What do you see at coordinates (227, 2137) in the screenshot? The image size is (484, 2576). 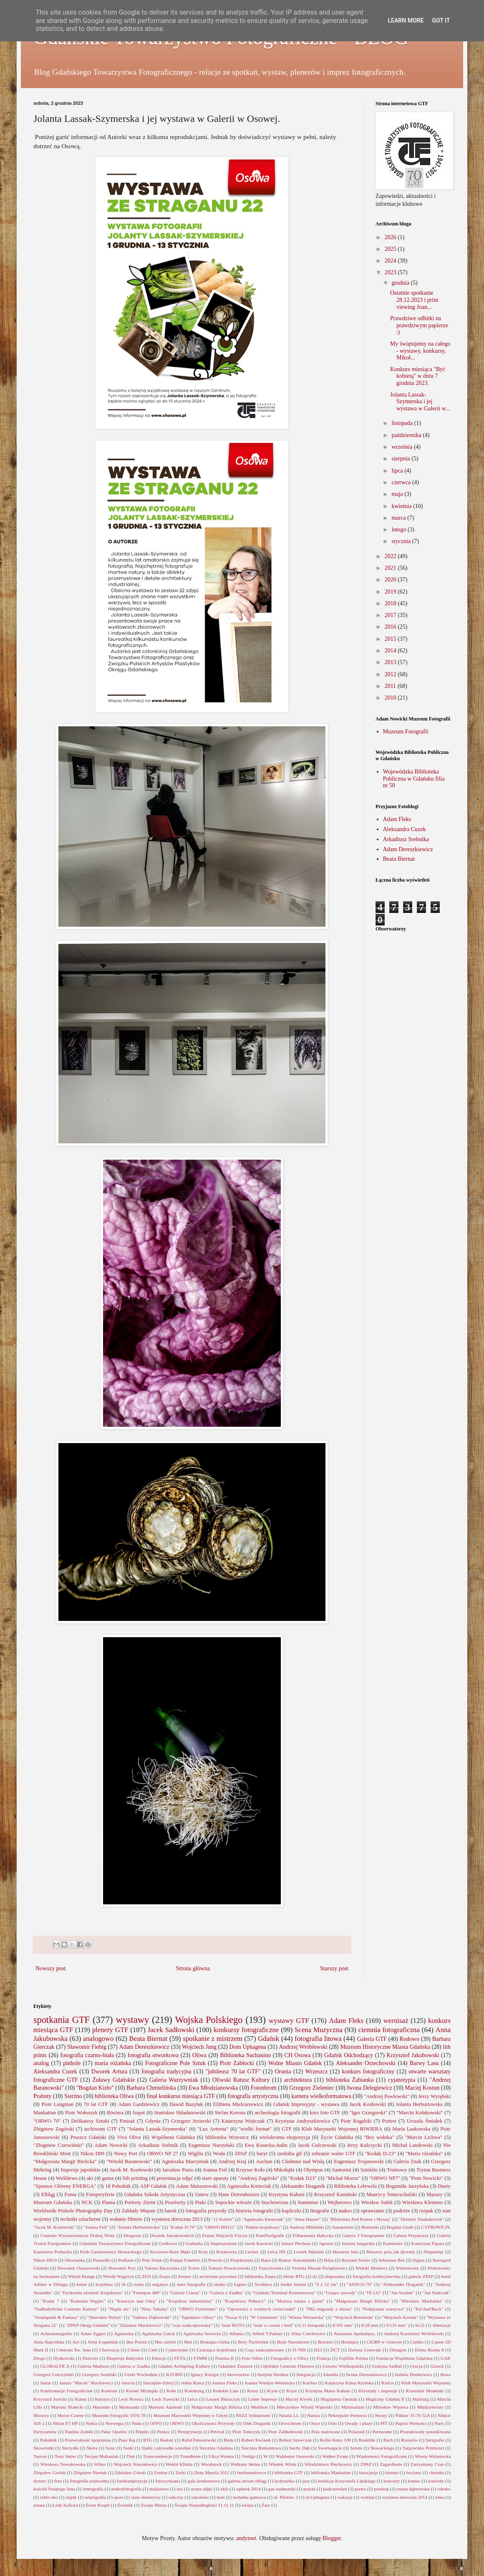 I see `biblioteka Wrzeszcz` at bounding box center [227, 2137].